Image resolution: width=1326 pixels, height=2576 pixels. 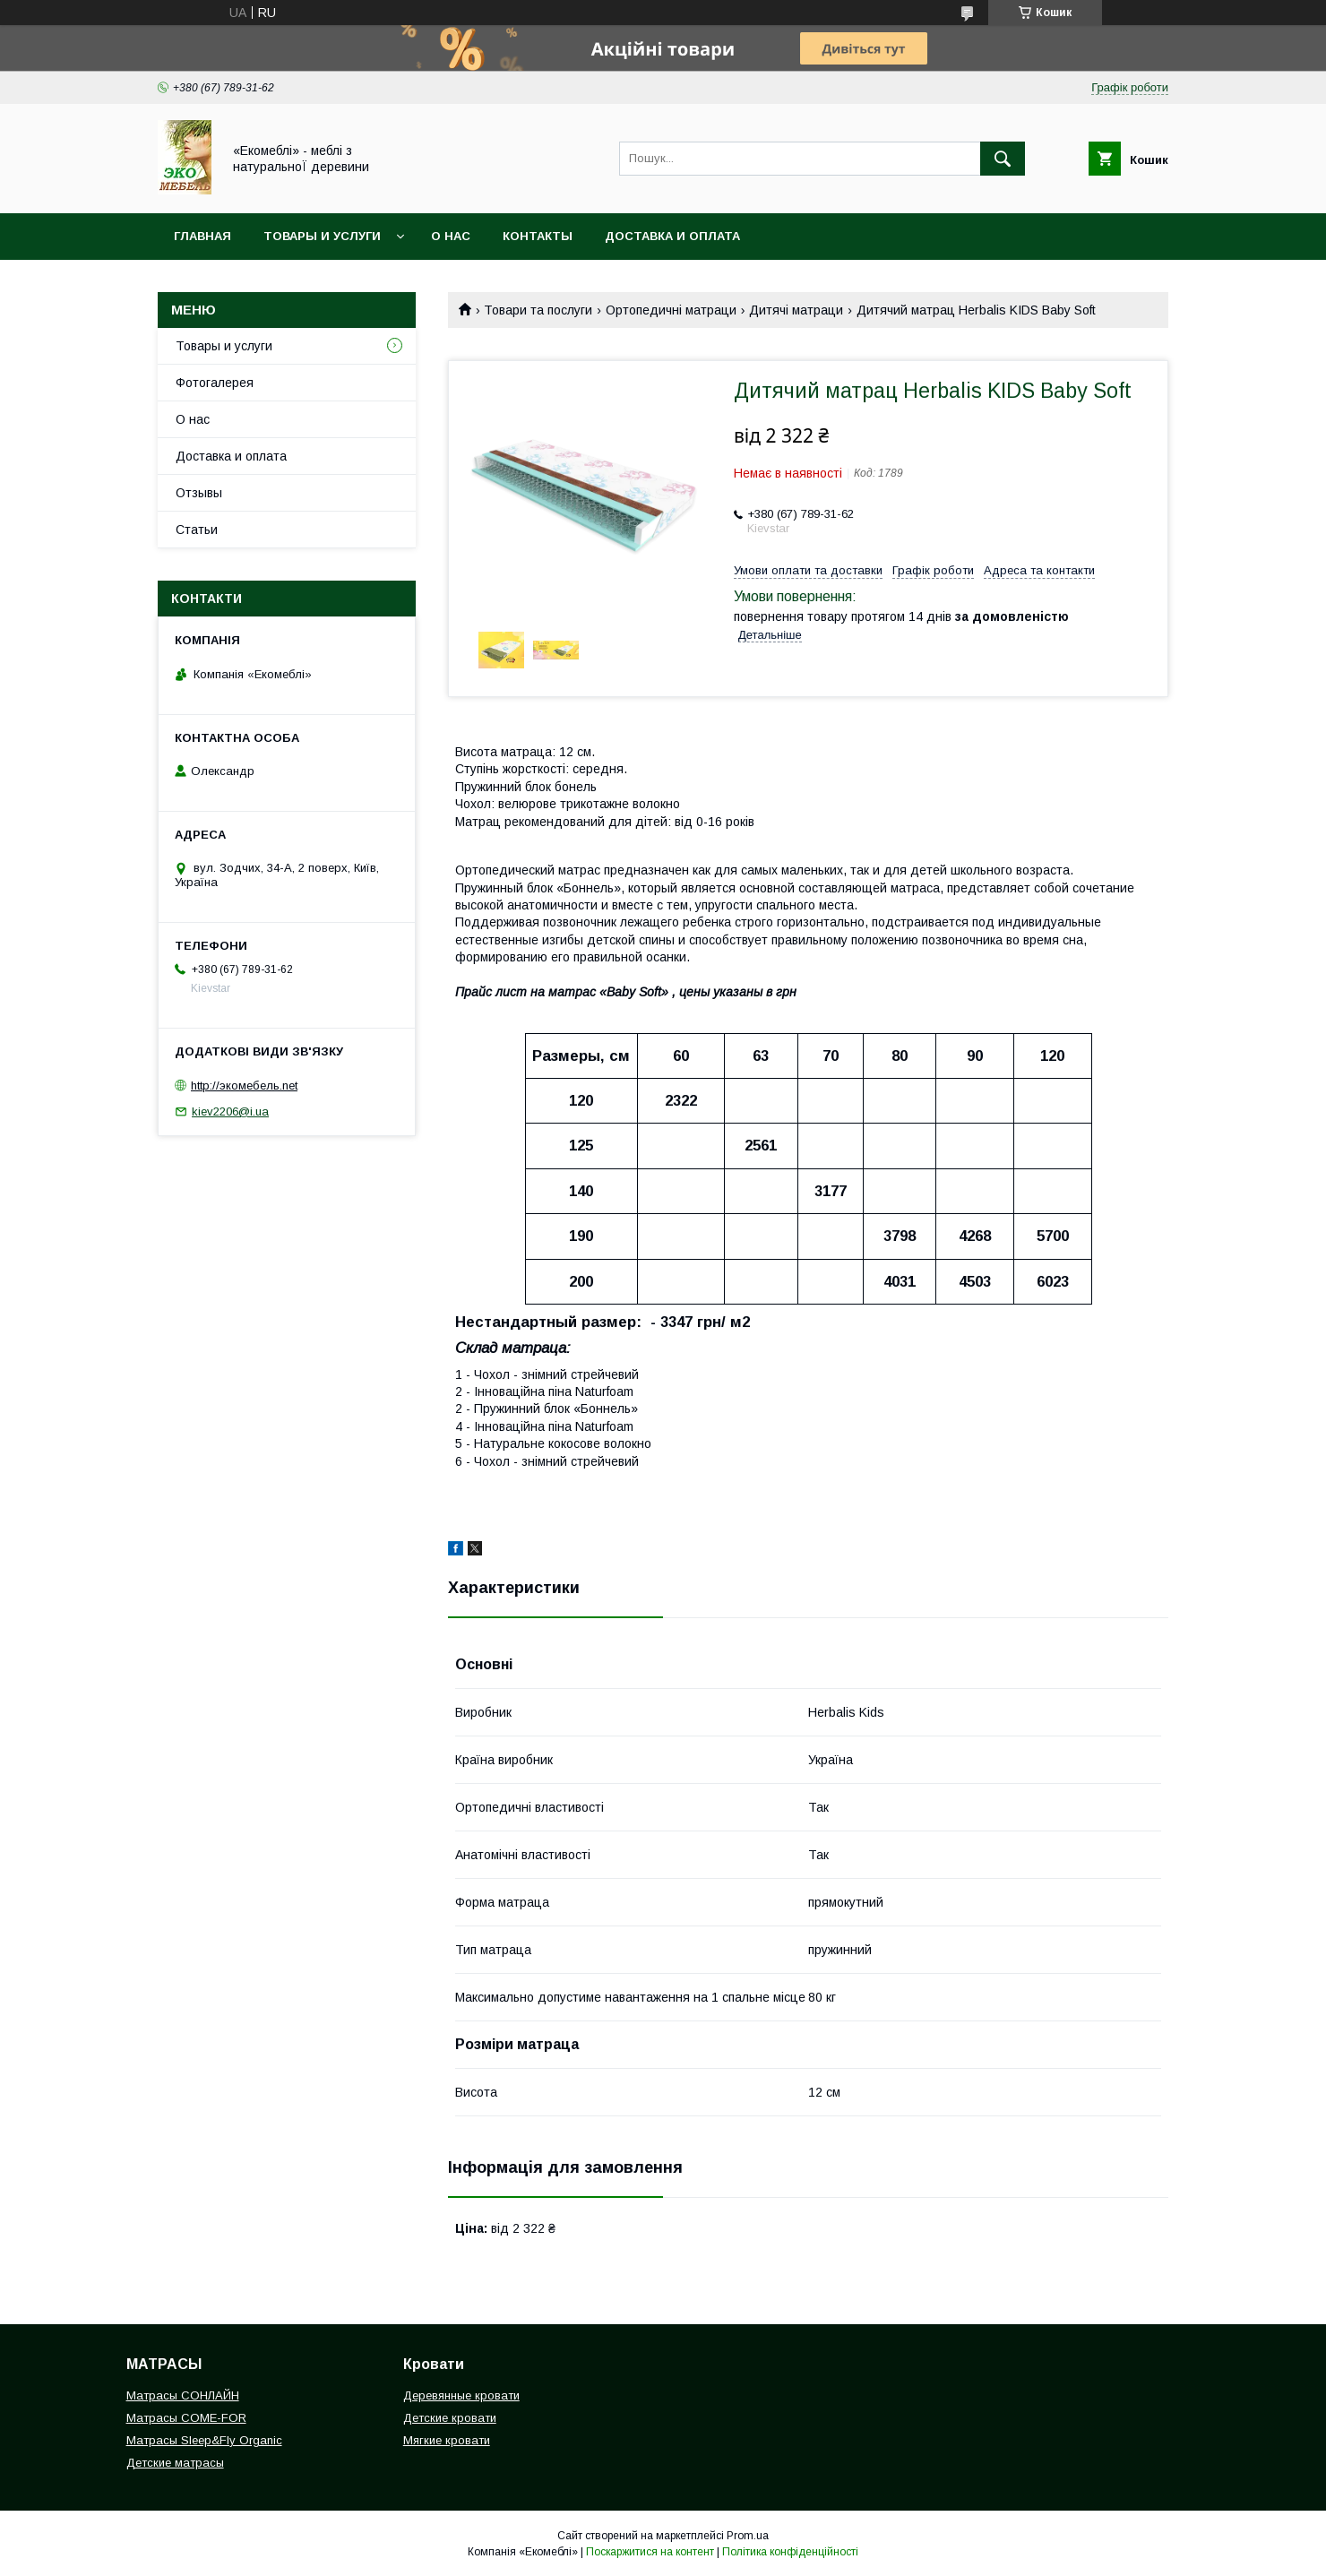 What do you see at coordinates (322, 236) in the screenshot?
I see `Товары и услуги` at bounding box center [322, 236].